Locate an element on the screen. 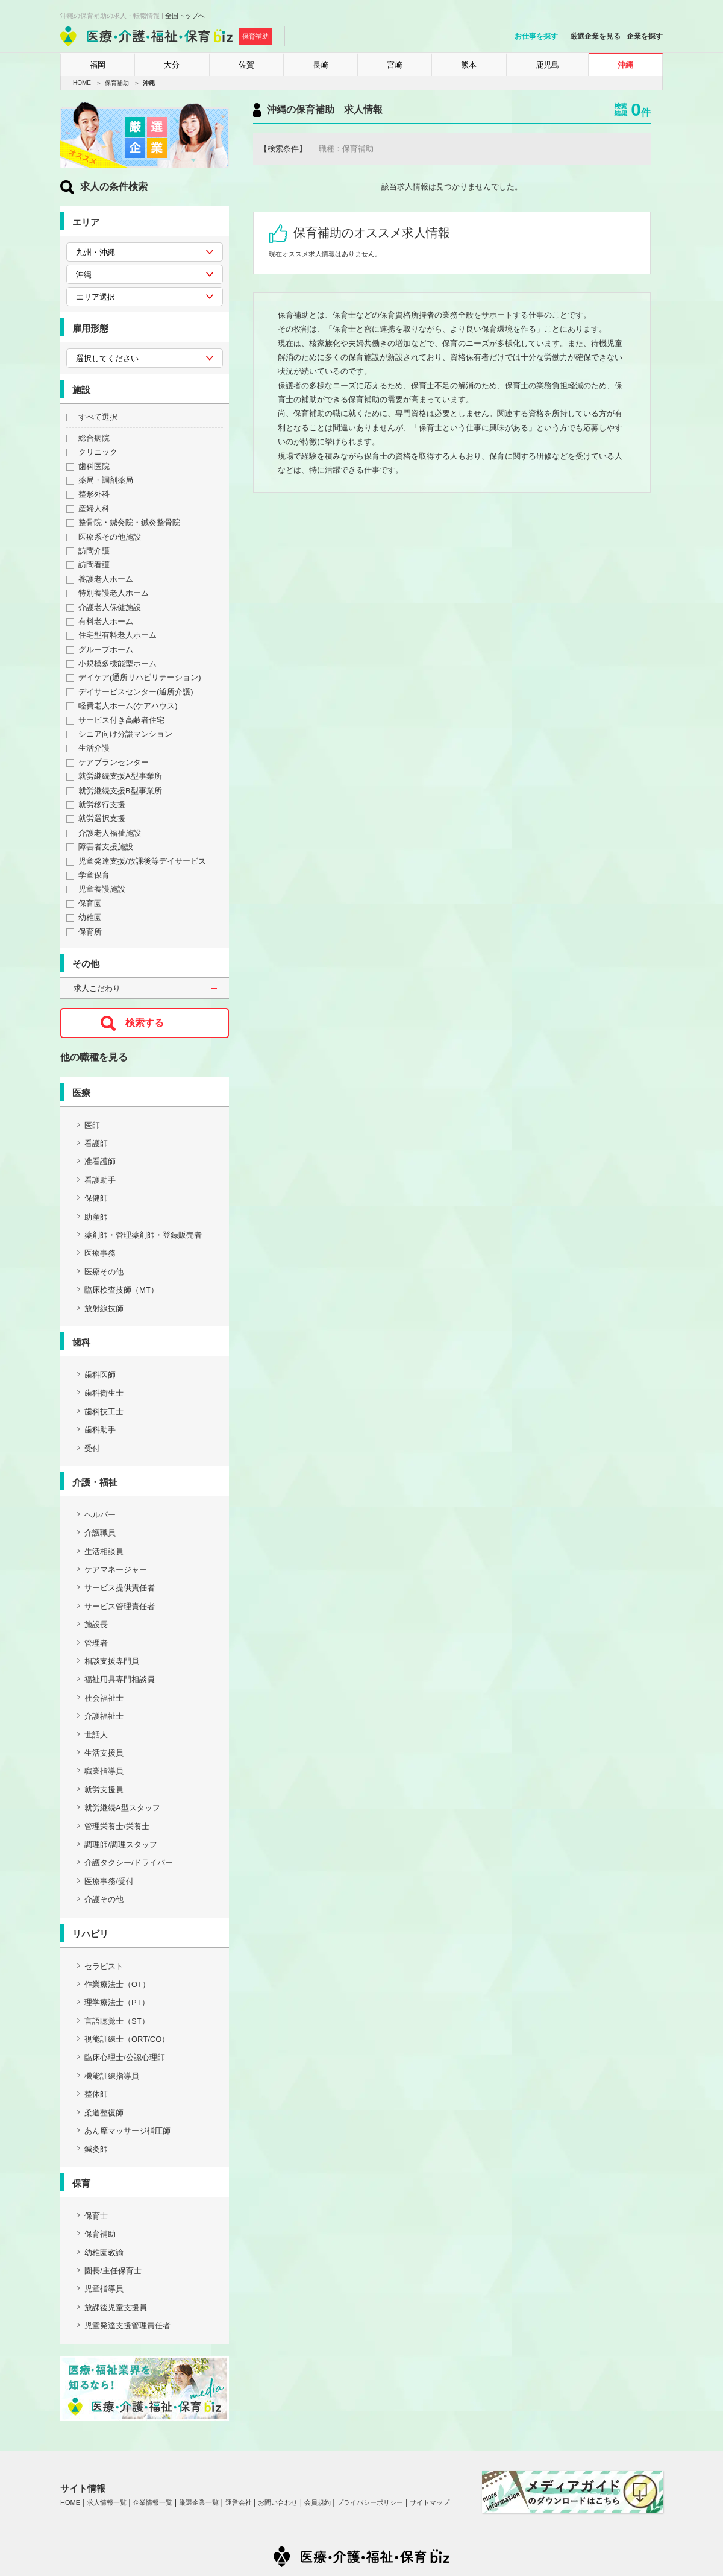  長崎 is located at coordinates (320, 64).